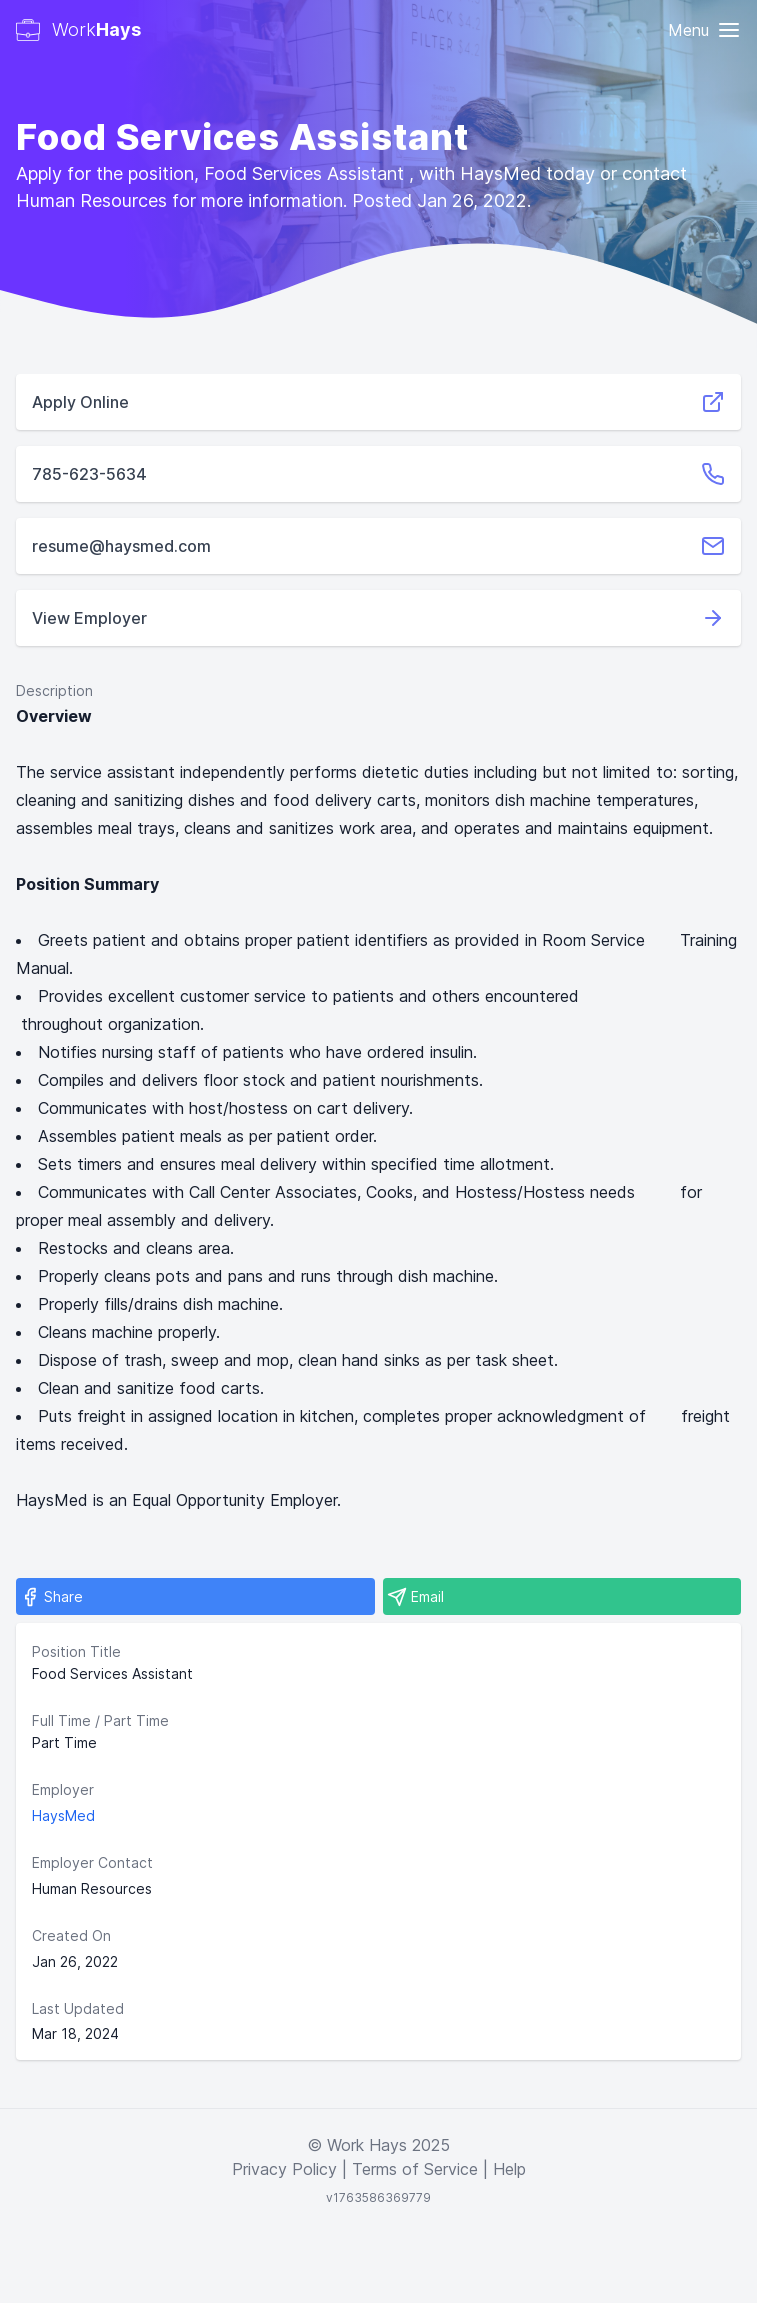 The height and width of the screenshot is (2303, 757). What do you see at coordinates (63, 1815) in the screenshot?
I see `HaysMed` at bounding box center [63, 1815].